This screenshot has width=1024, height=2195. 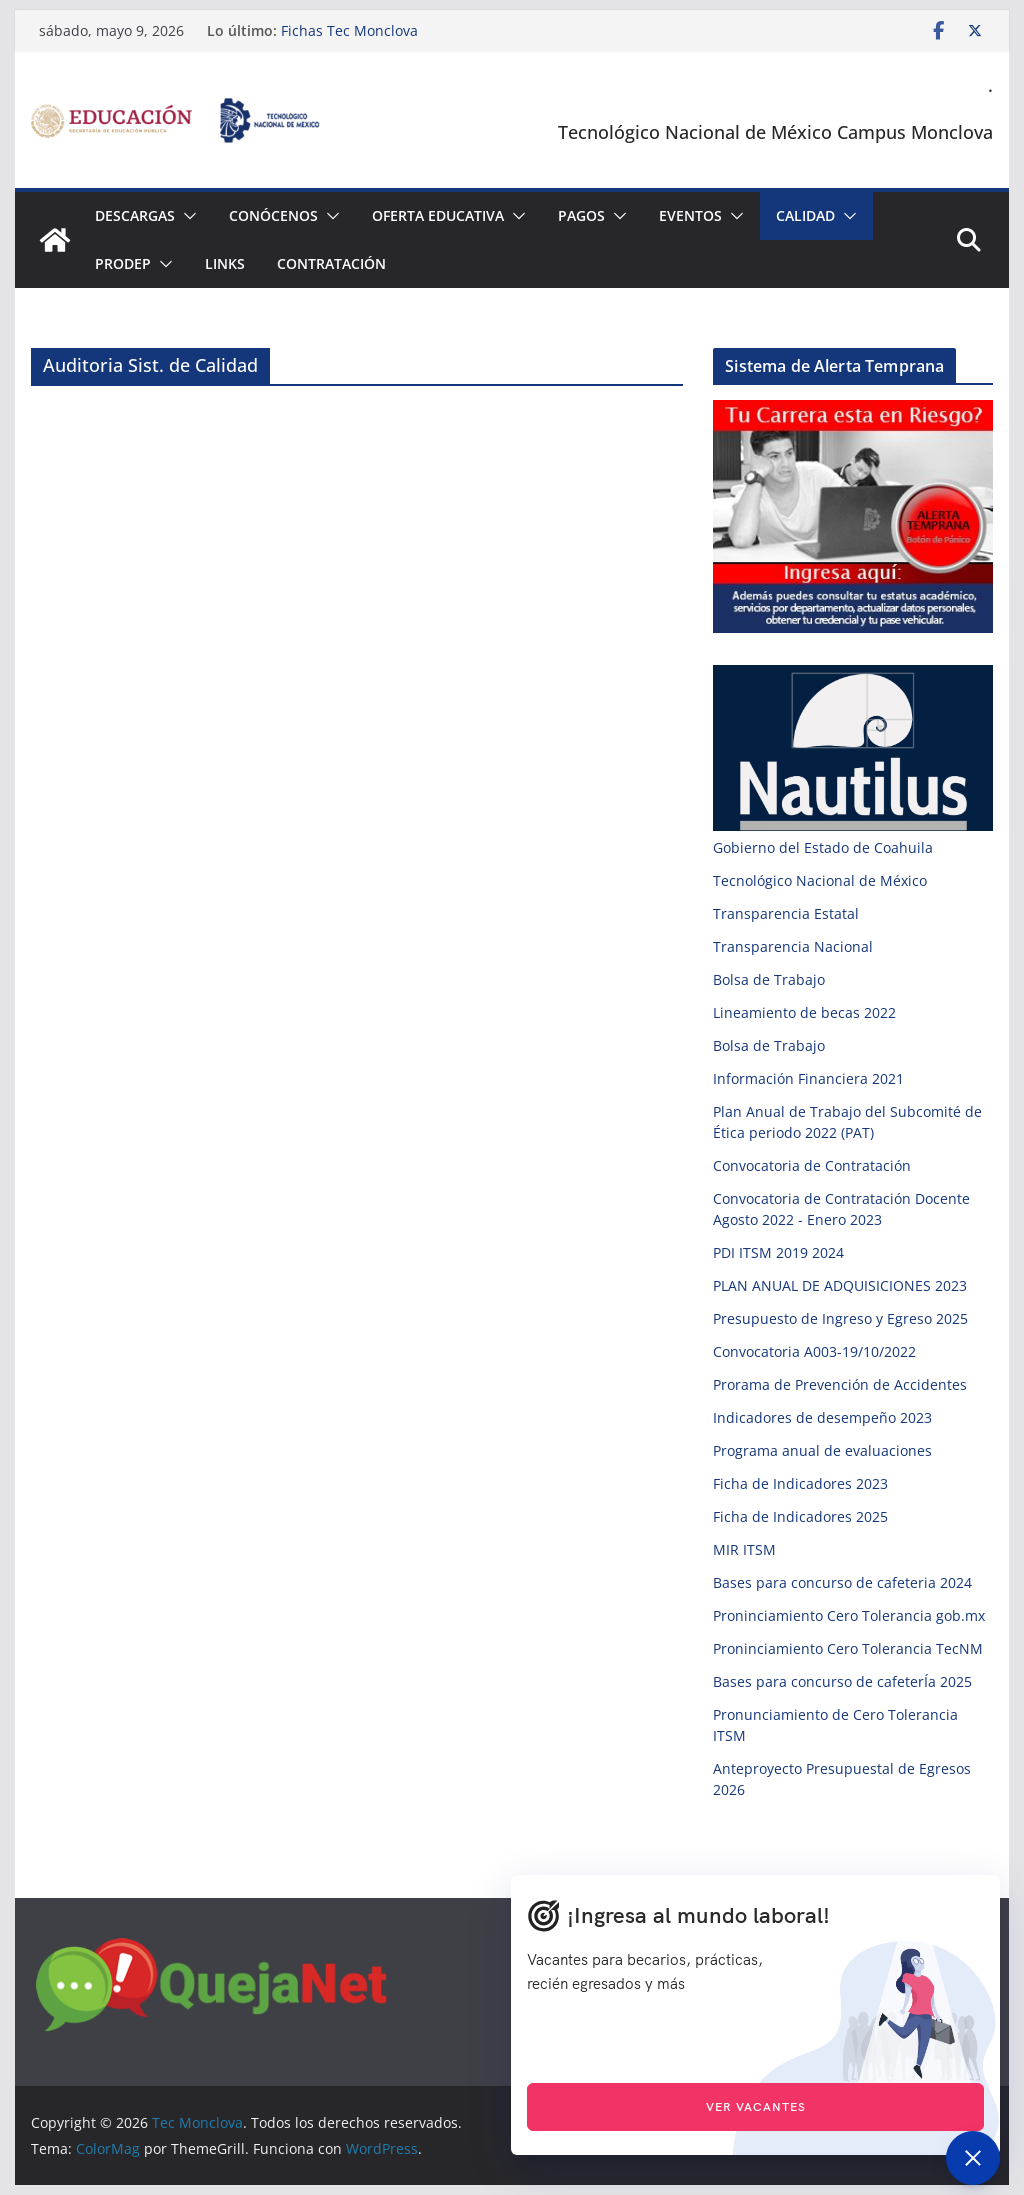 What do you see at coordinates (135, 215) in the screenshot?
I see `Descargas` at bounding box center [135, 215].